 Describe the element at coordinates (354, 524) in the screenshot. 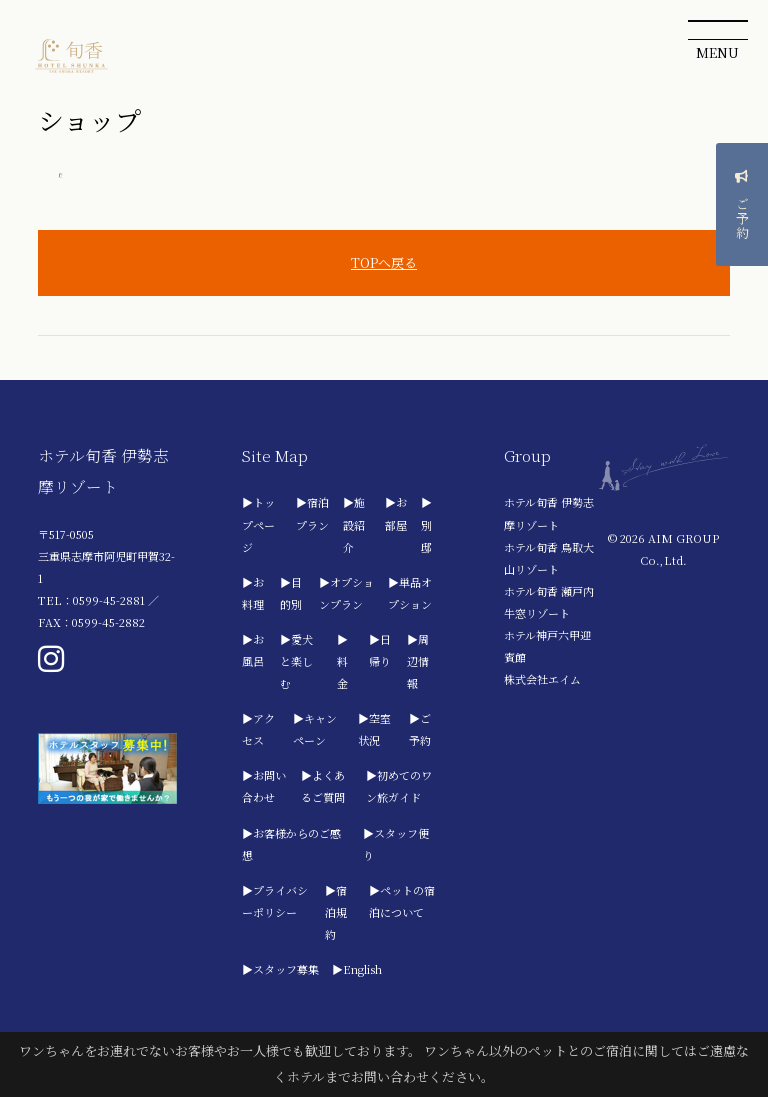

I see `▶施設紹介` at that location.